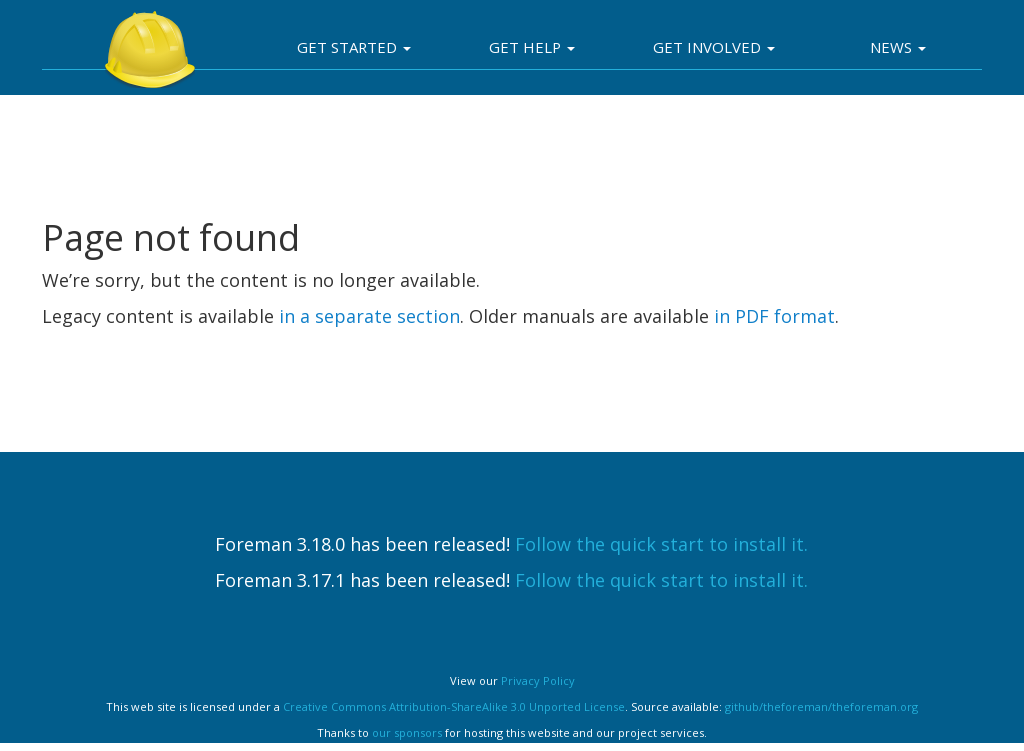 The width and height of the screenshot is (1024, 751). Describe the element at coordinates (898, 47) in the screenshot. I see `News [button]` at that location.